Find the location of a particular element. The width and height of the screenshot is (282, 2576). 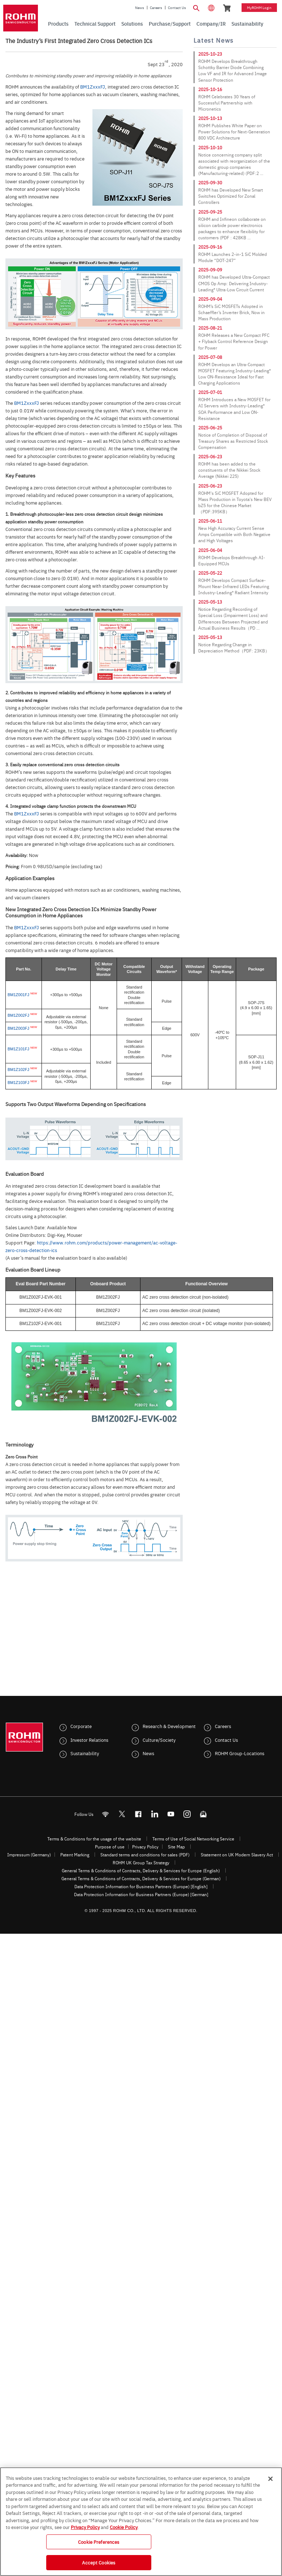

ROHM Develops an Ultra-Compact MOSFET Featuring Industry-Leading* Low ON-Resistance Ideal for Fast Charging Applications is located at coordinates (234, 373).